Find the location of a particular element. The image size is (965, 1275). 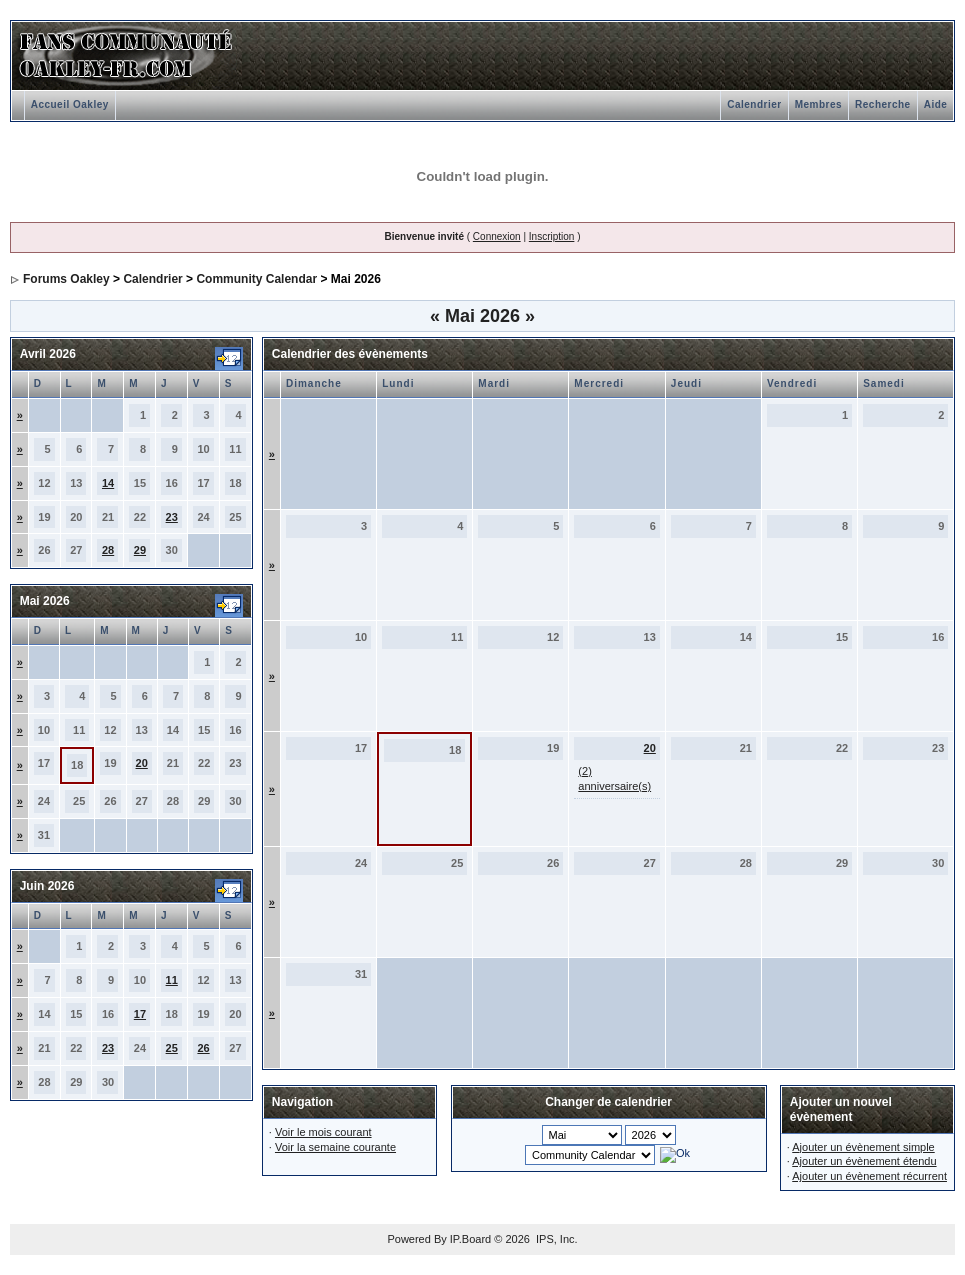

11 is located at coordinates (172, 980).